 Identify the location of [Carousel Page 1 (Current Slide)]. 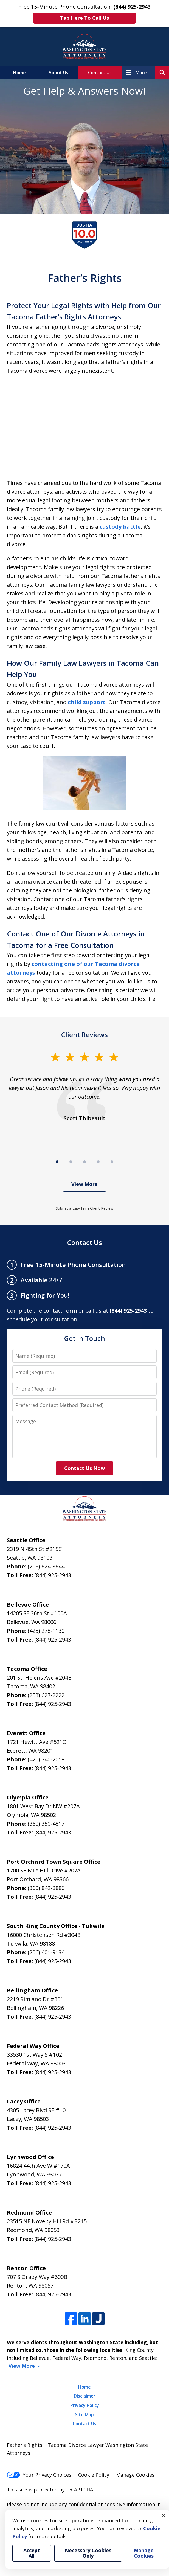
(57, 1162).